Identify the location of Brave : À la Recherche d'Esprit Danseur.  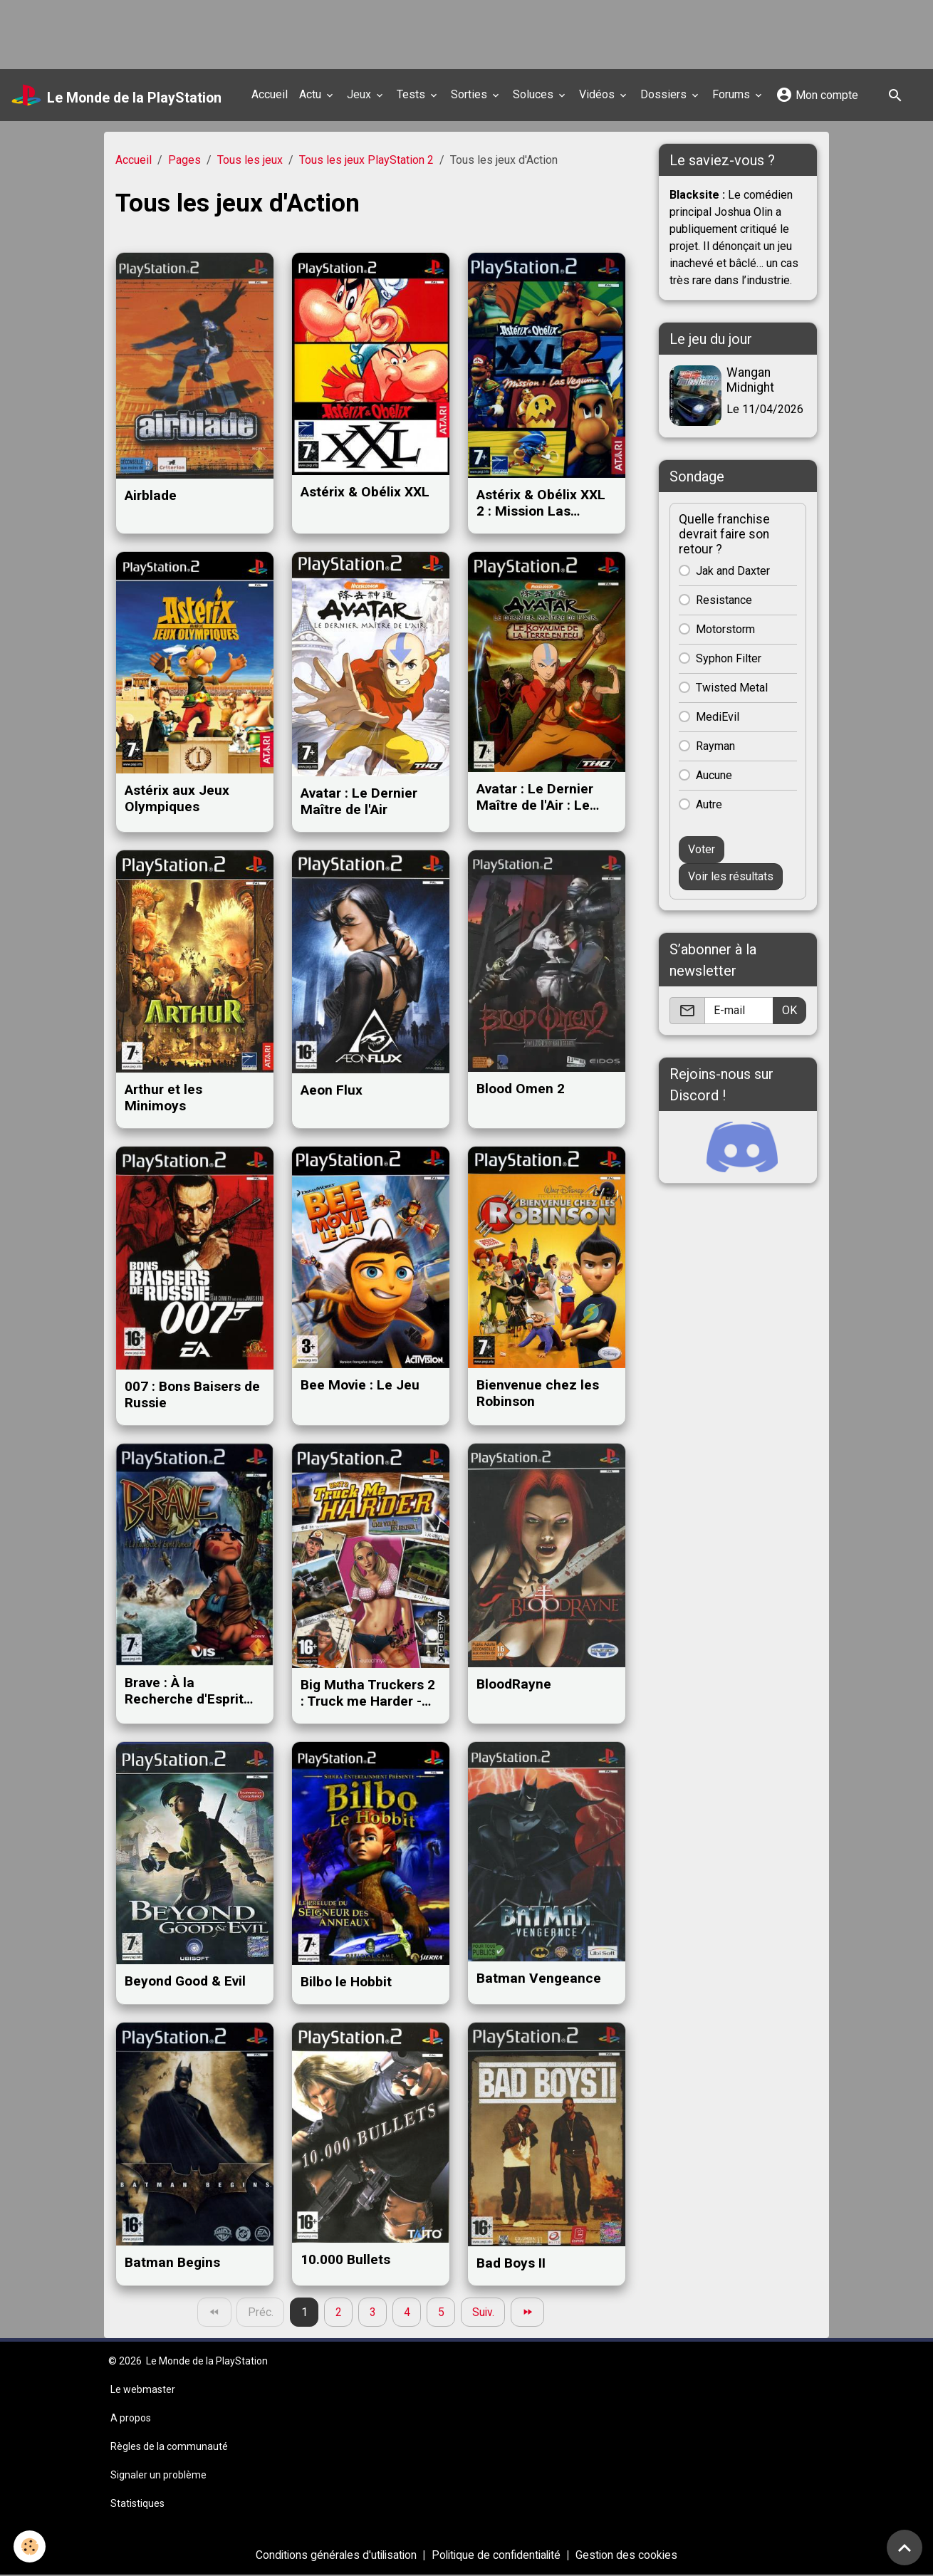
(184, 1690).